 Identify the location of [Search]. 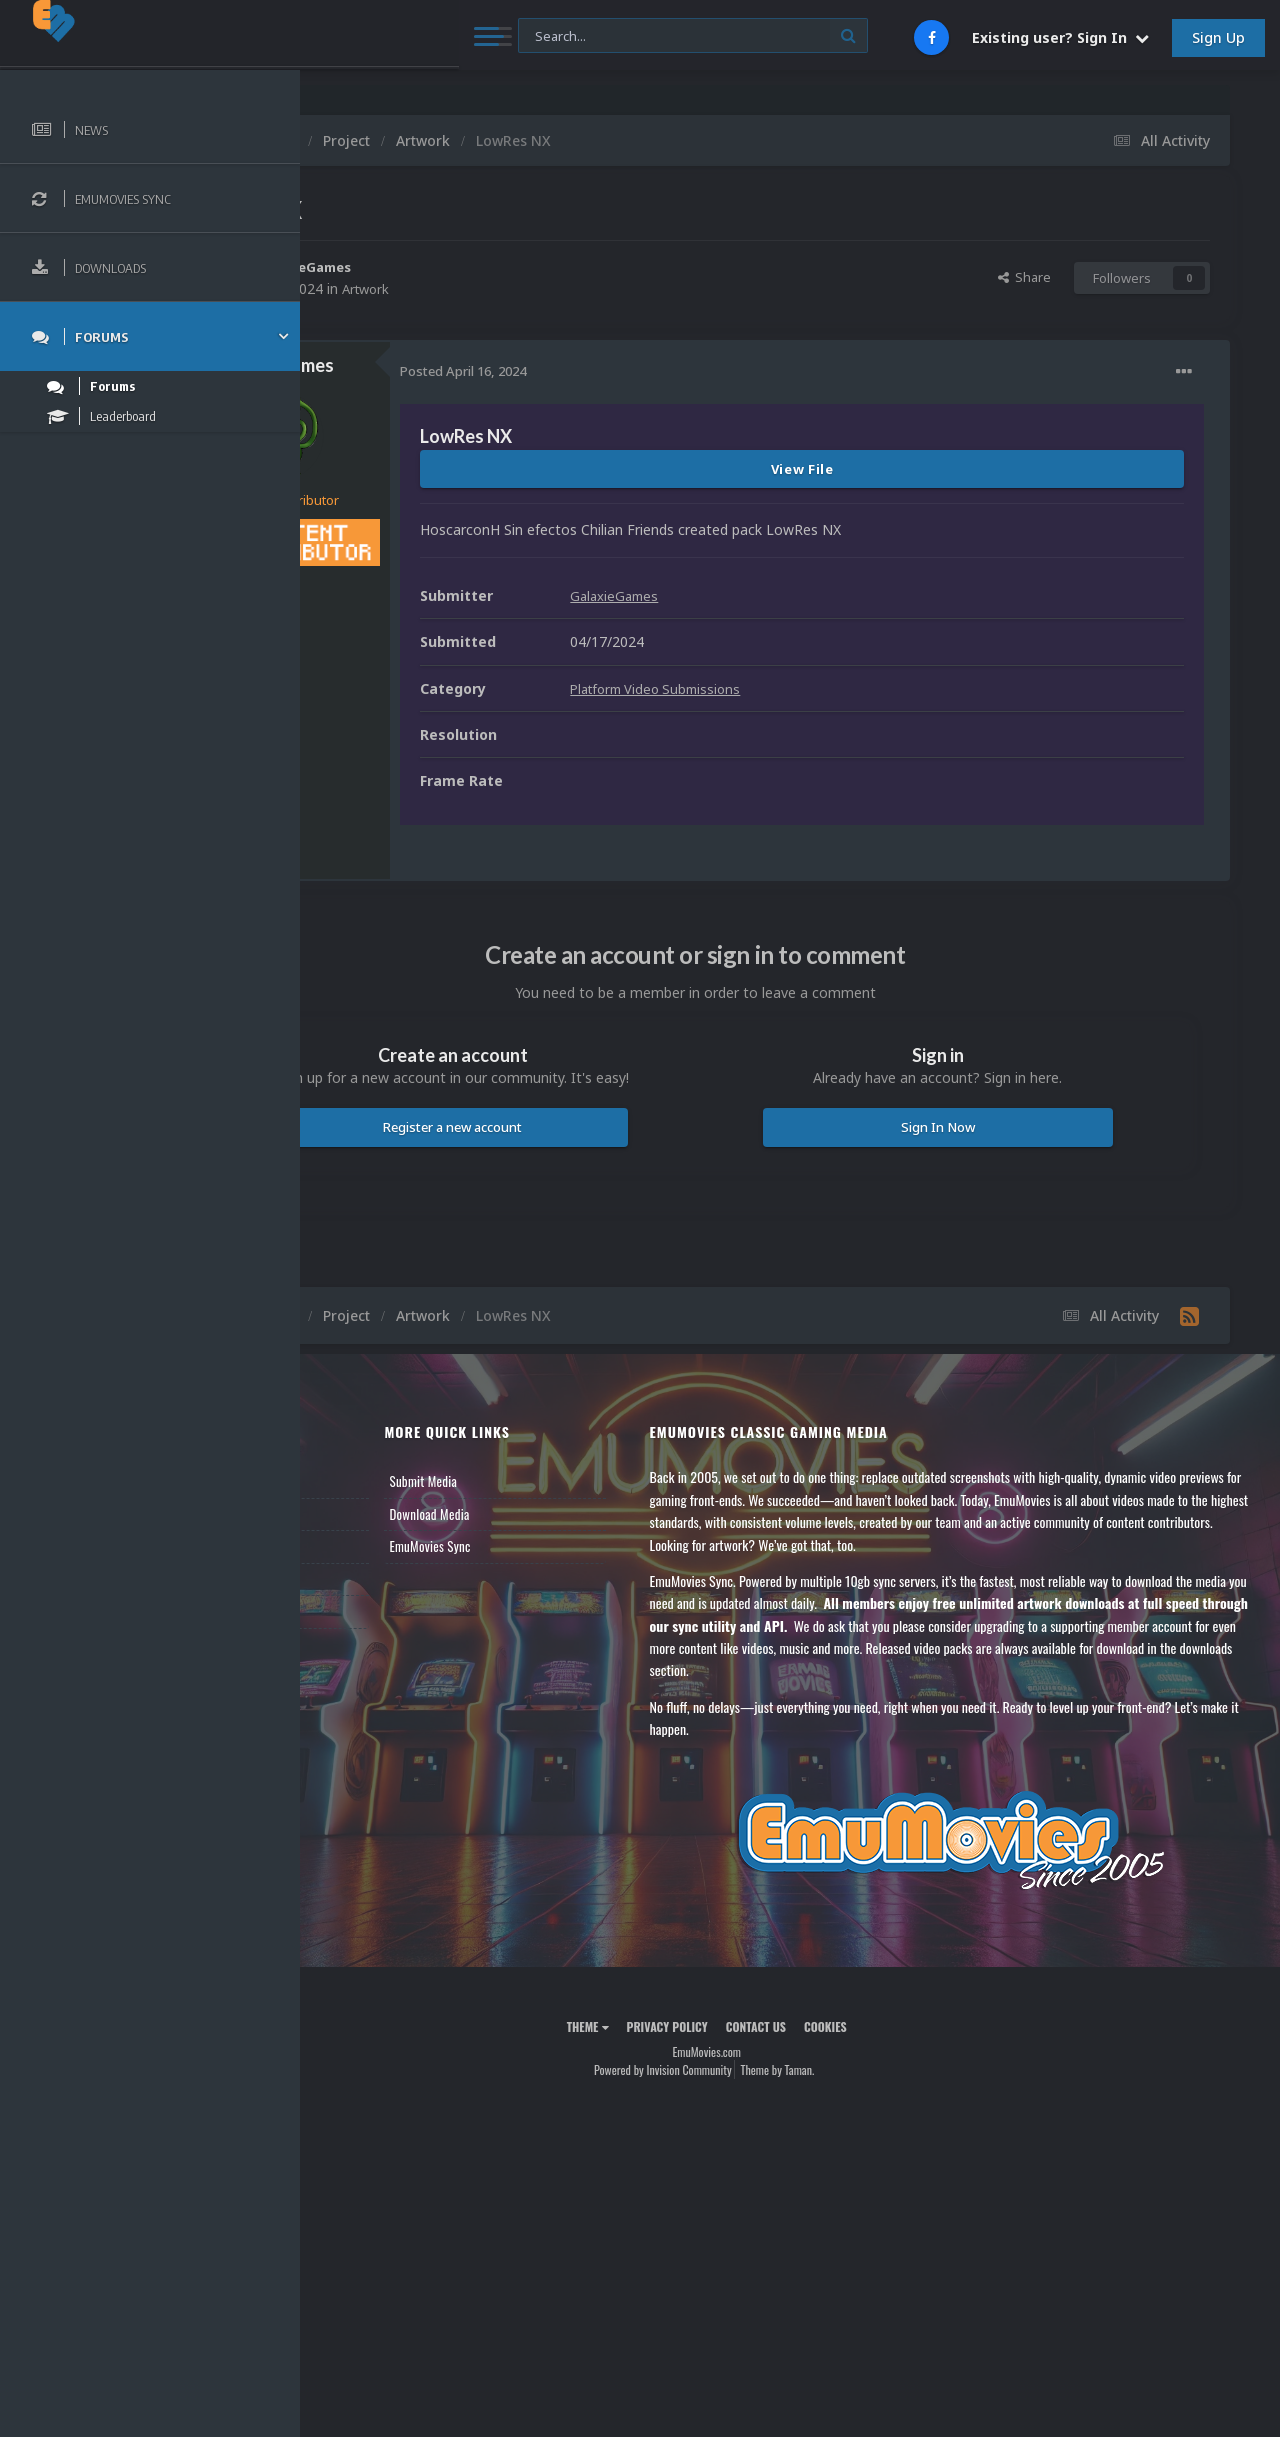
(539, 36).